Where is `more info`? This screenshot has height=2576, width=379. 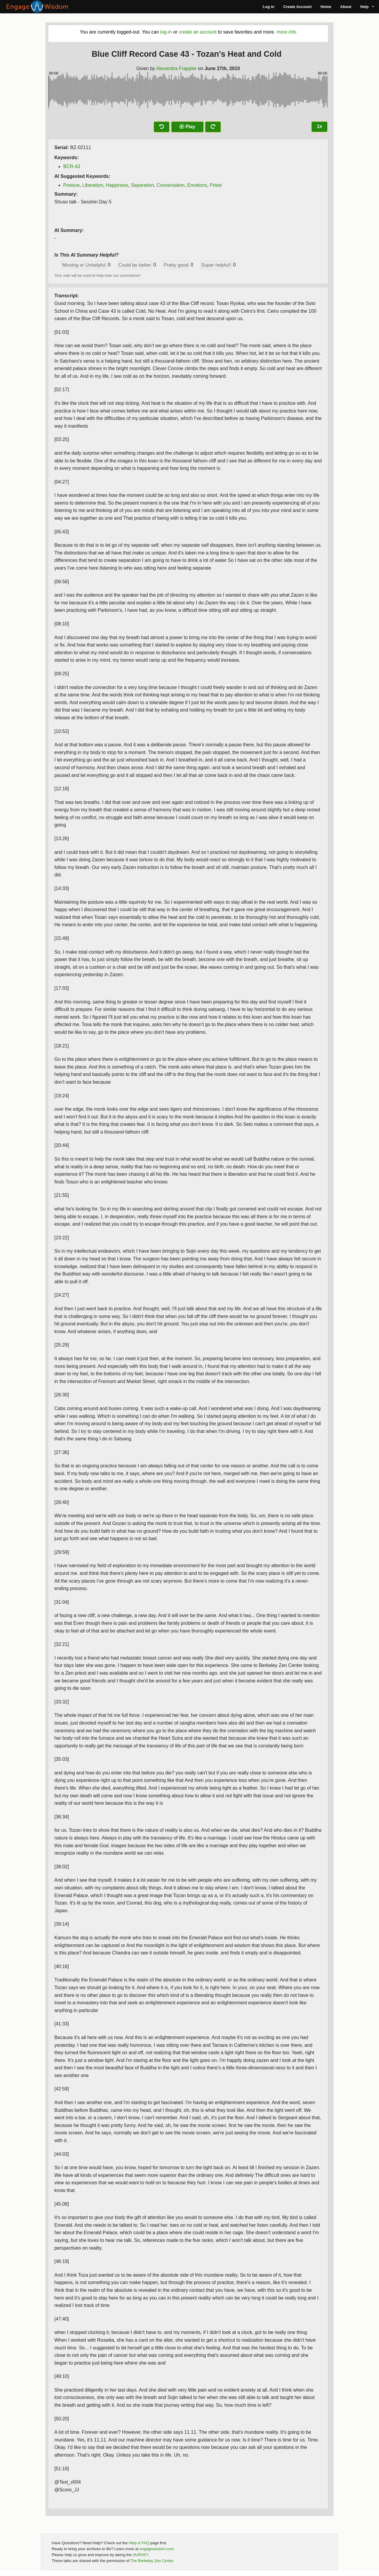 more info is located at coordinates (286, 31).